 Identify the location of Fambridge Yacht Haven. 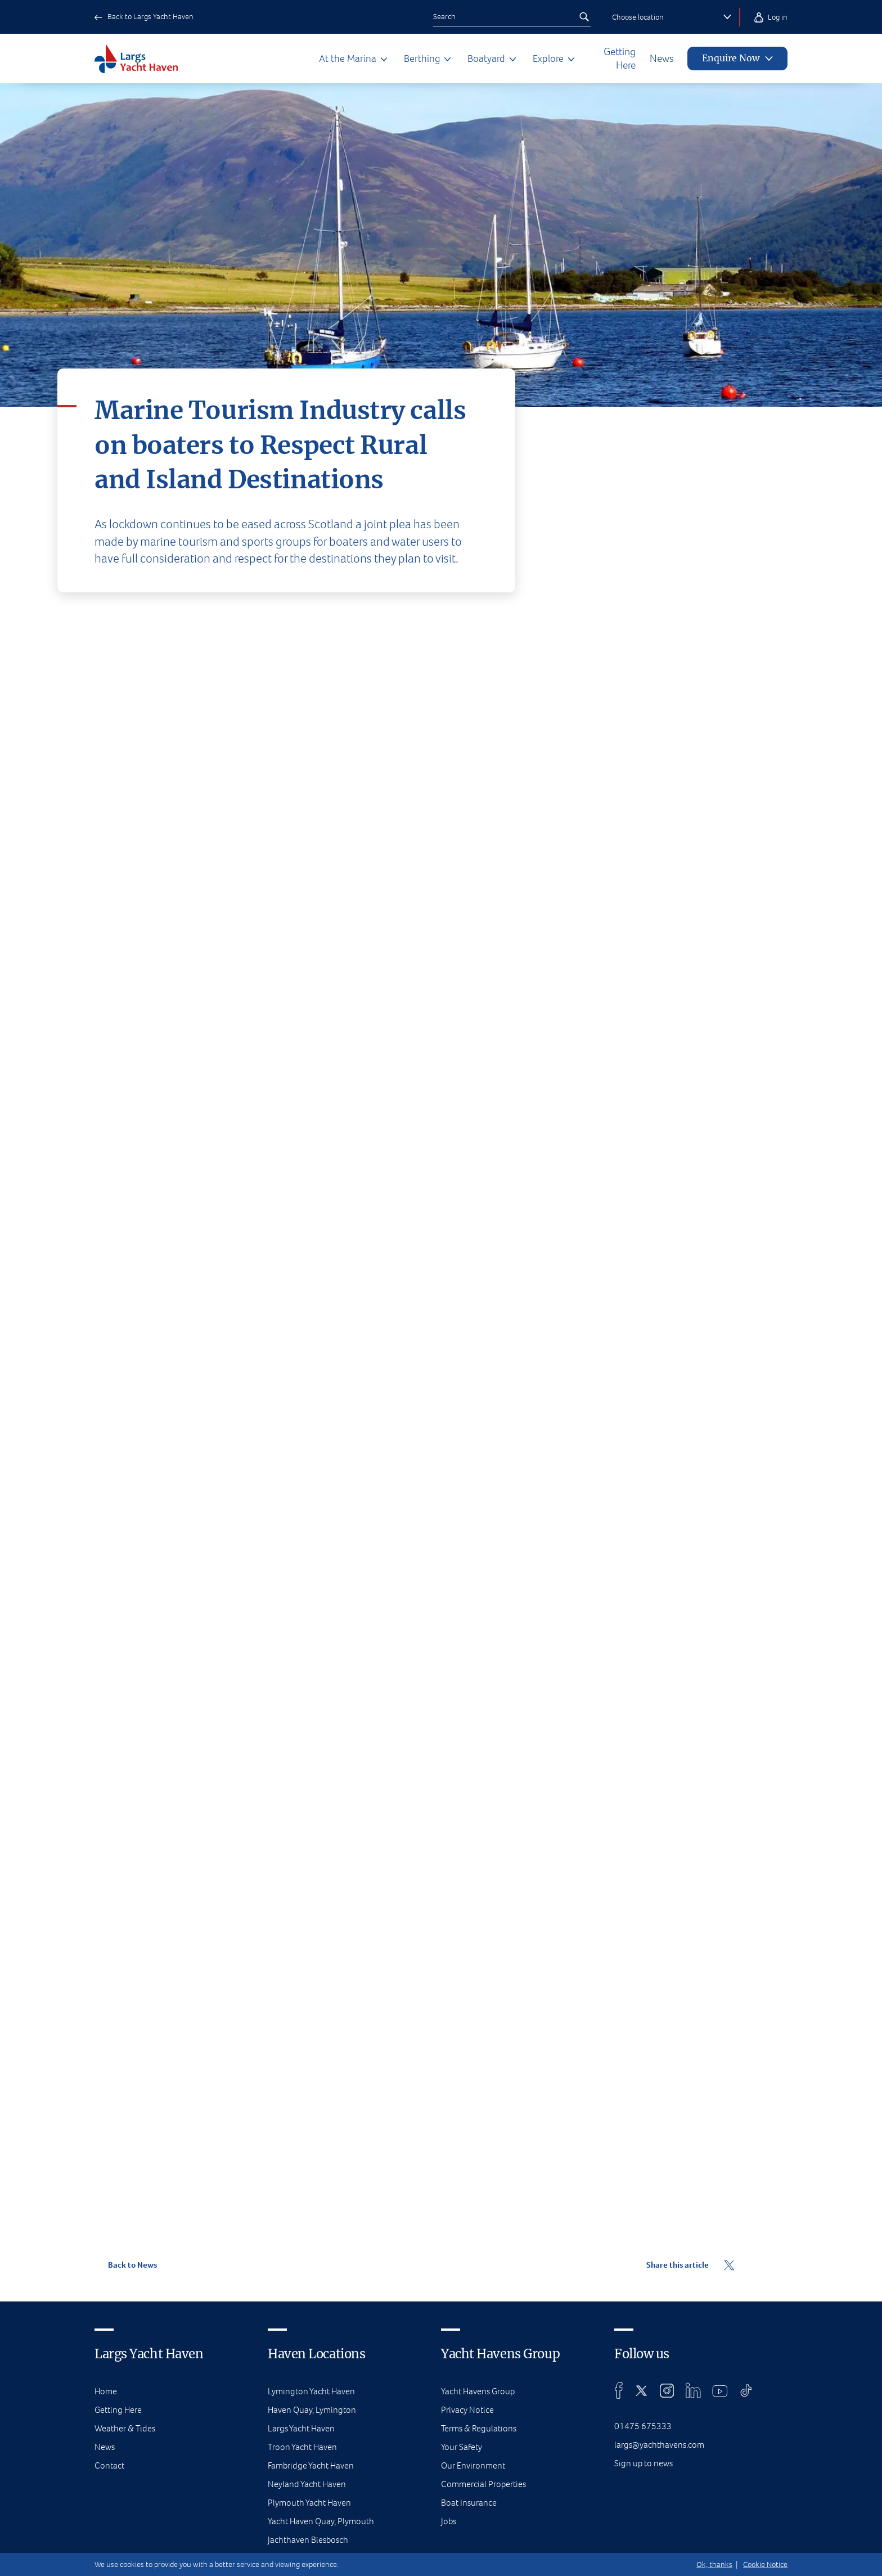
(313, 2465).